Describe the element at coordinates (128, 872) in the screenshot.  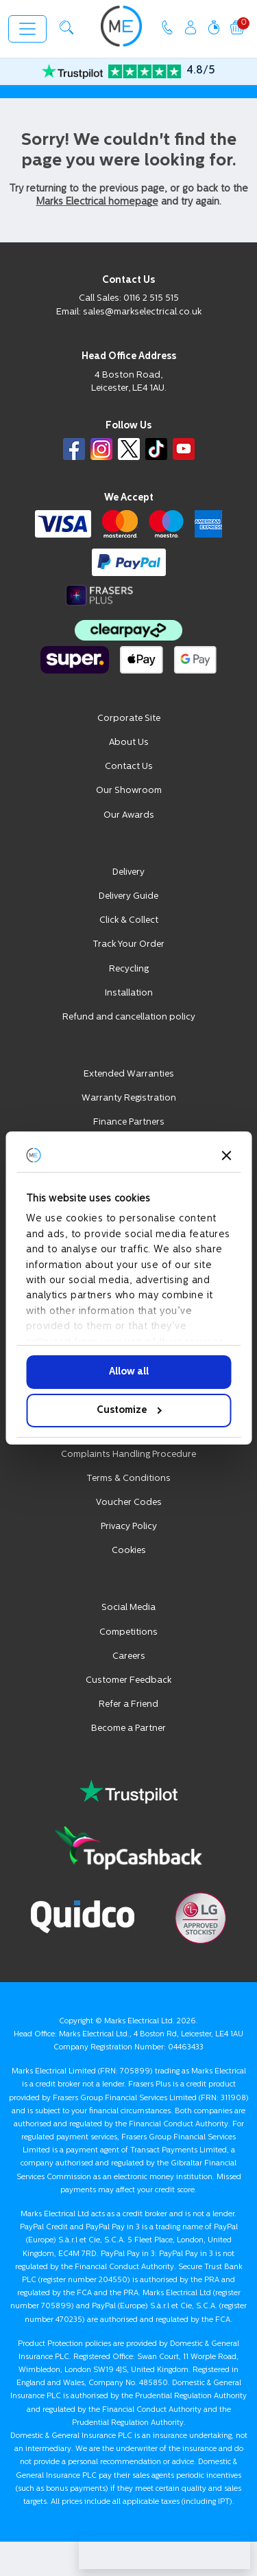
I see `Delivery` at that location.